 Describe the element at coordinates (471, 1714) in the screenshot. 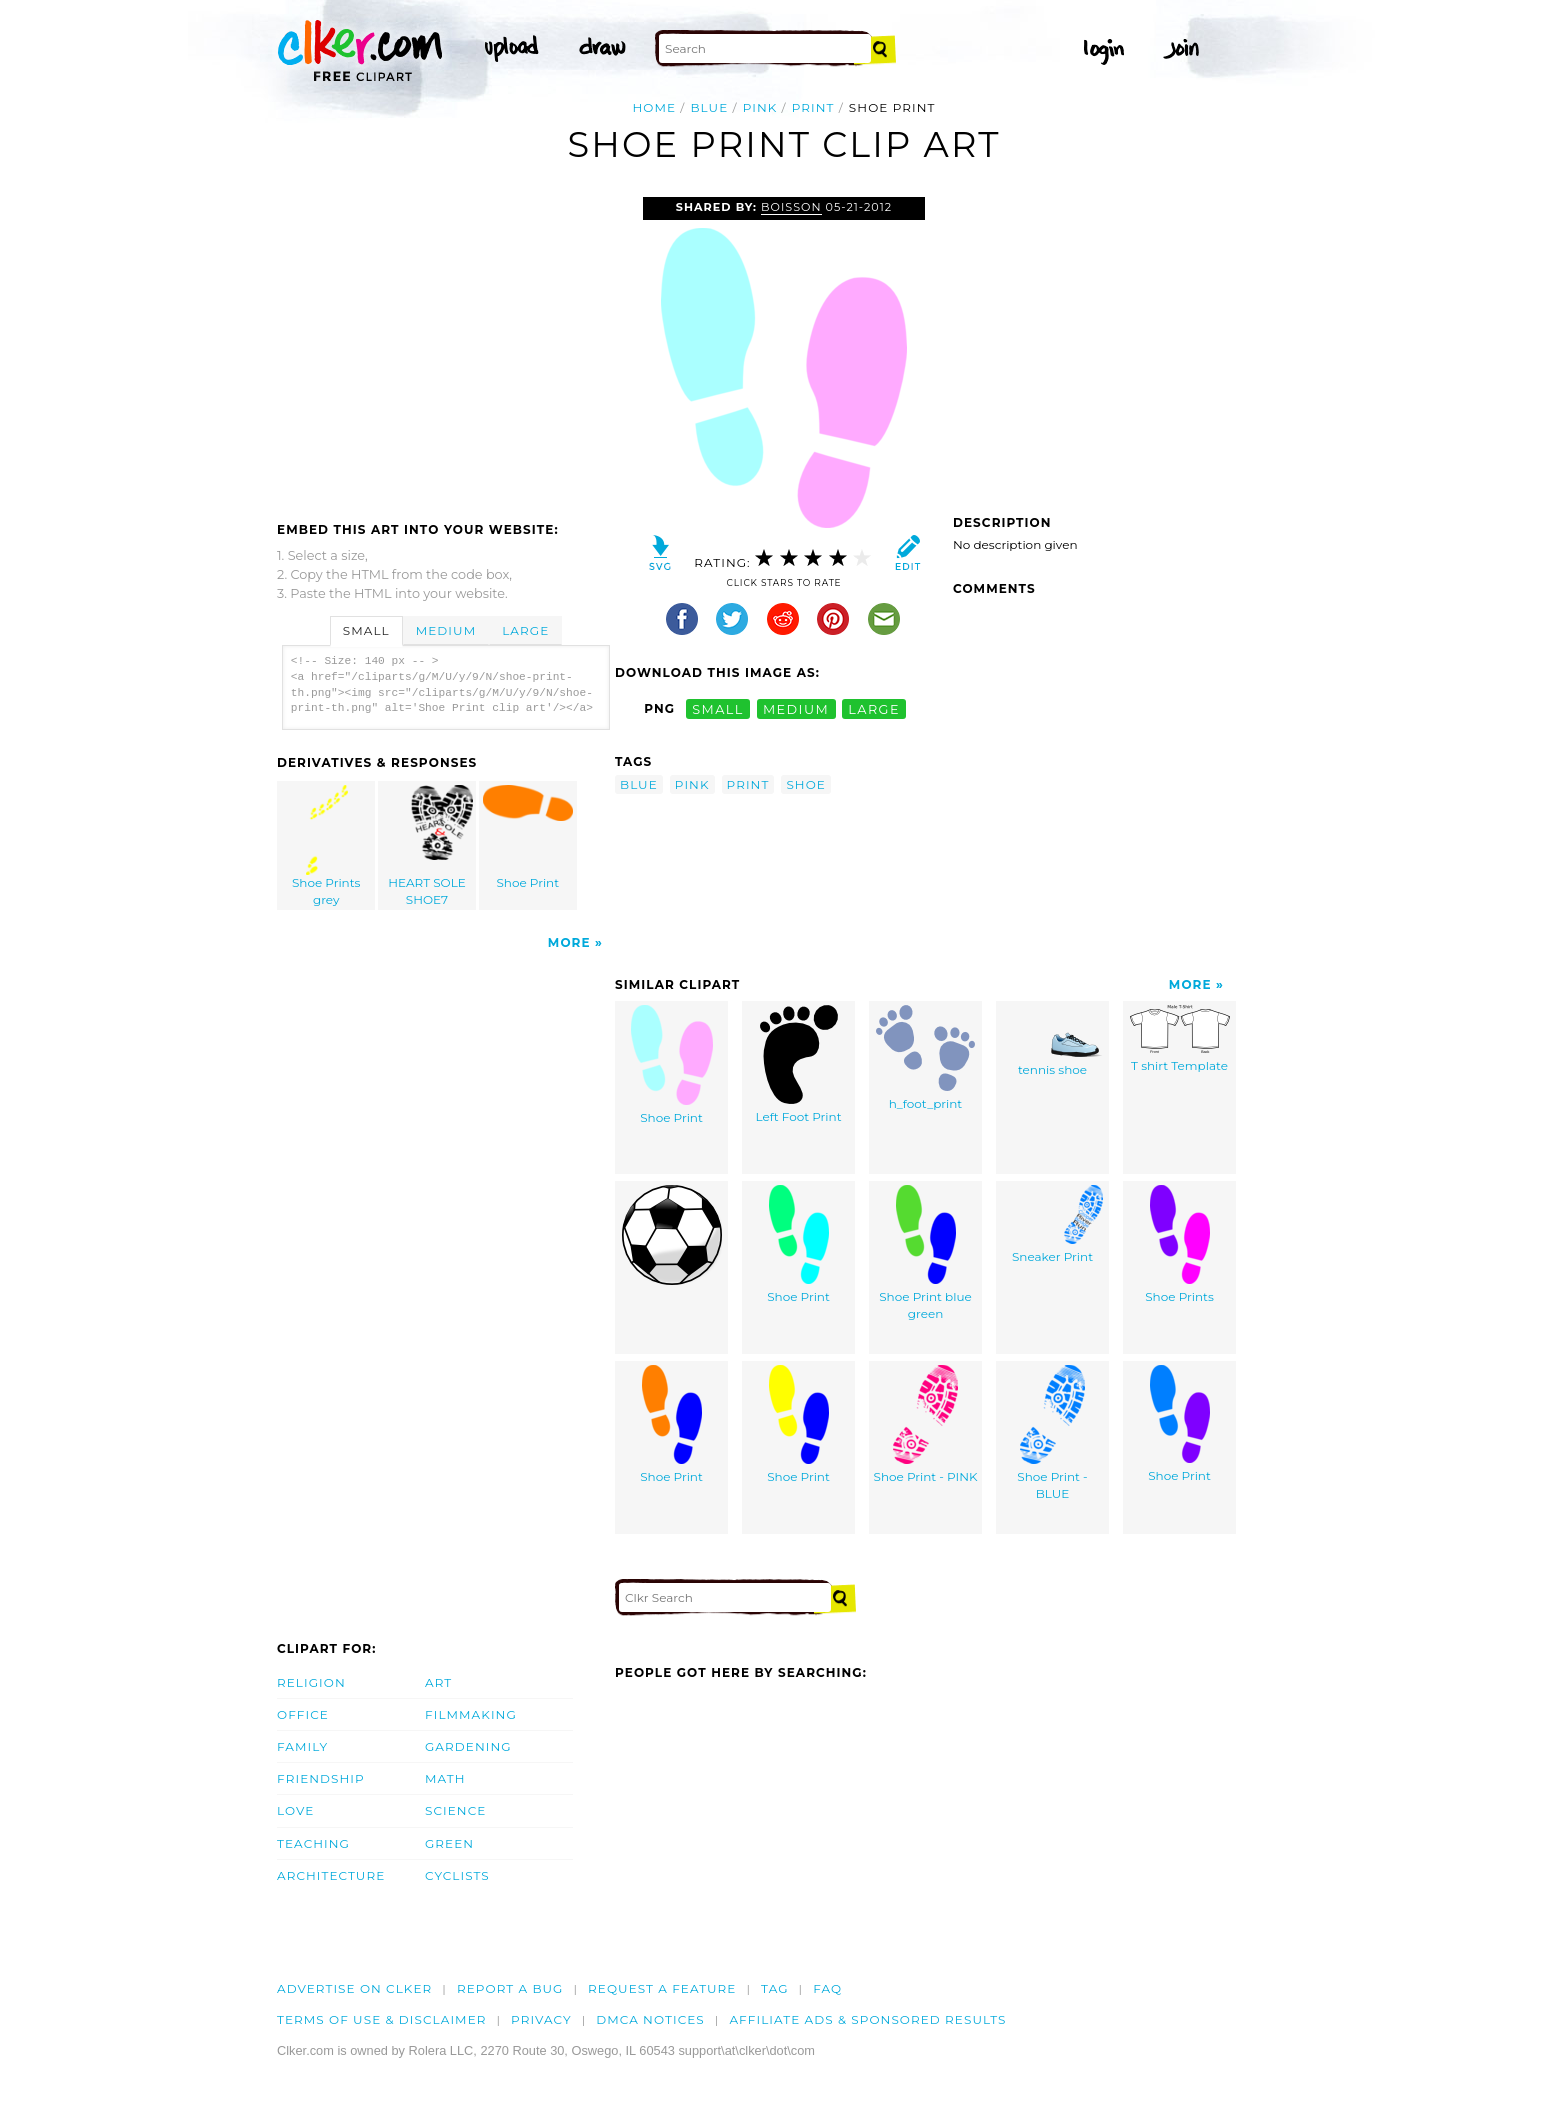

I see `Filmmaking` at that location.